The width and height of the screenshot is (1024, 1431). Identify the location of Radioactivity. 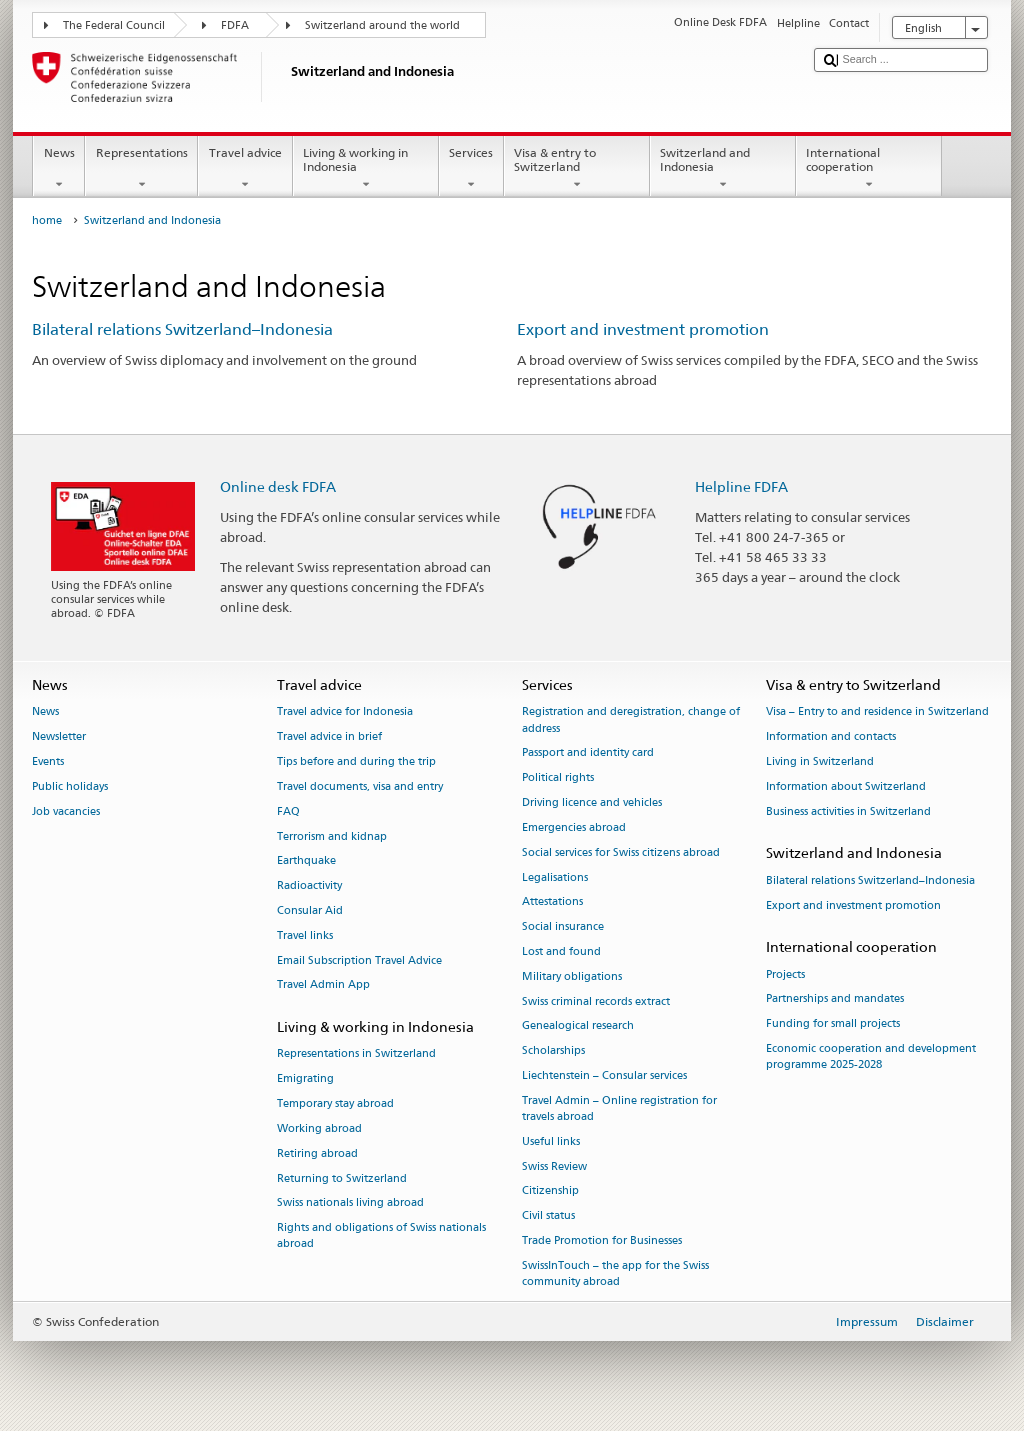
(309, 886).